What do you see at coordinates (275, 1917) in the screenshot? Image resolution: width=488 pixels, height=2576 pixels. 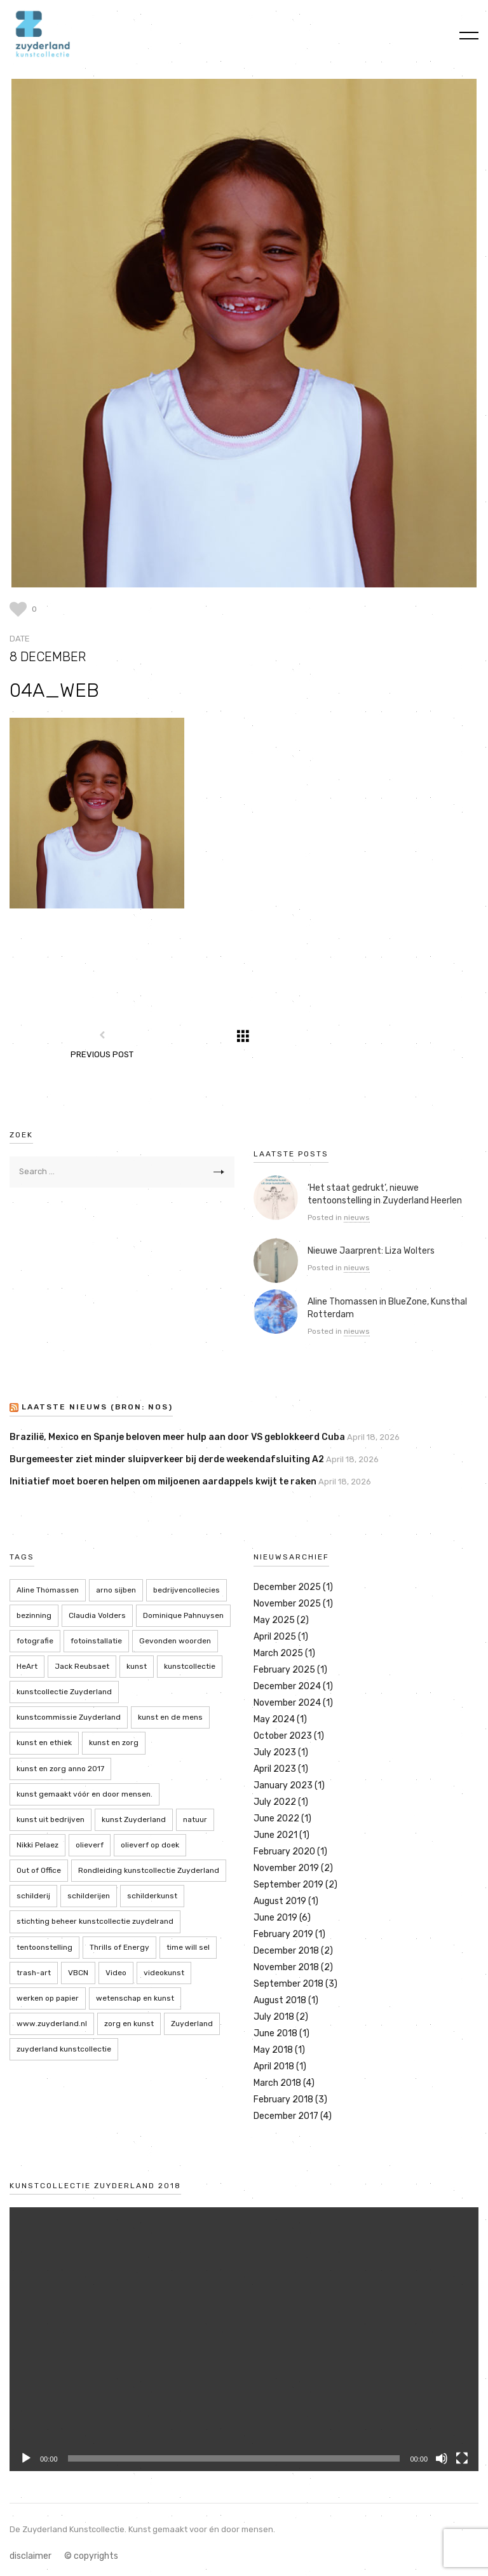 I see `June 2019` at bounding box center [275, 1917].